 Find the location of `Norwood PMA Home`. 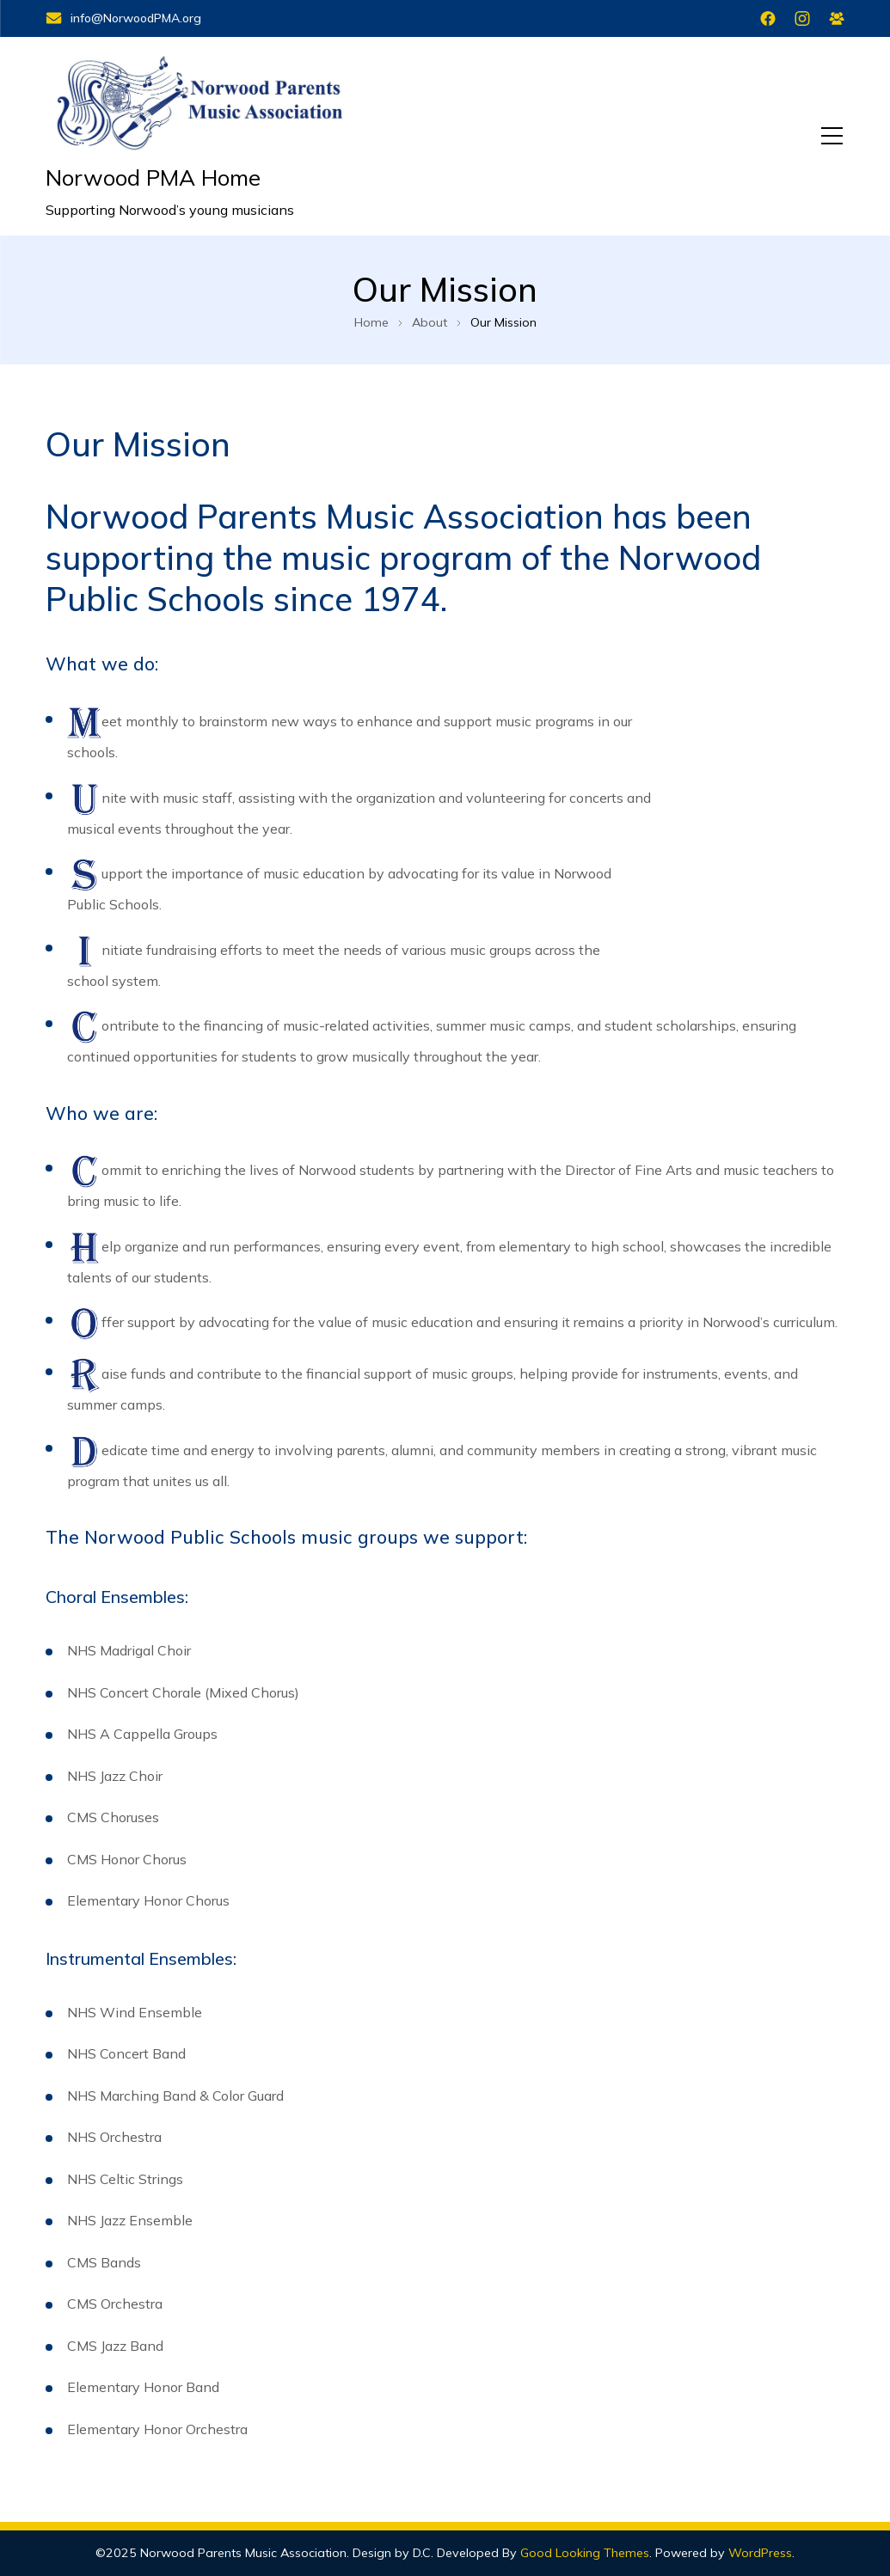

Norwood PMA Home is located at coordinates (153, 177).